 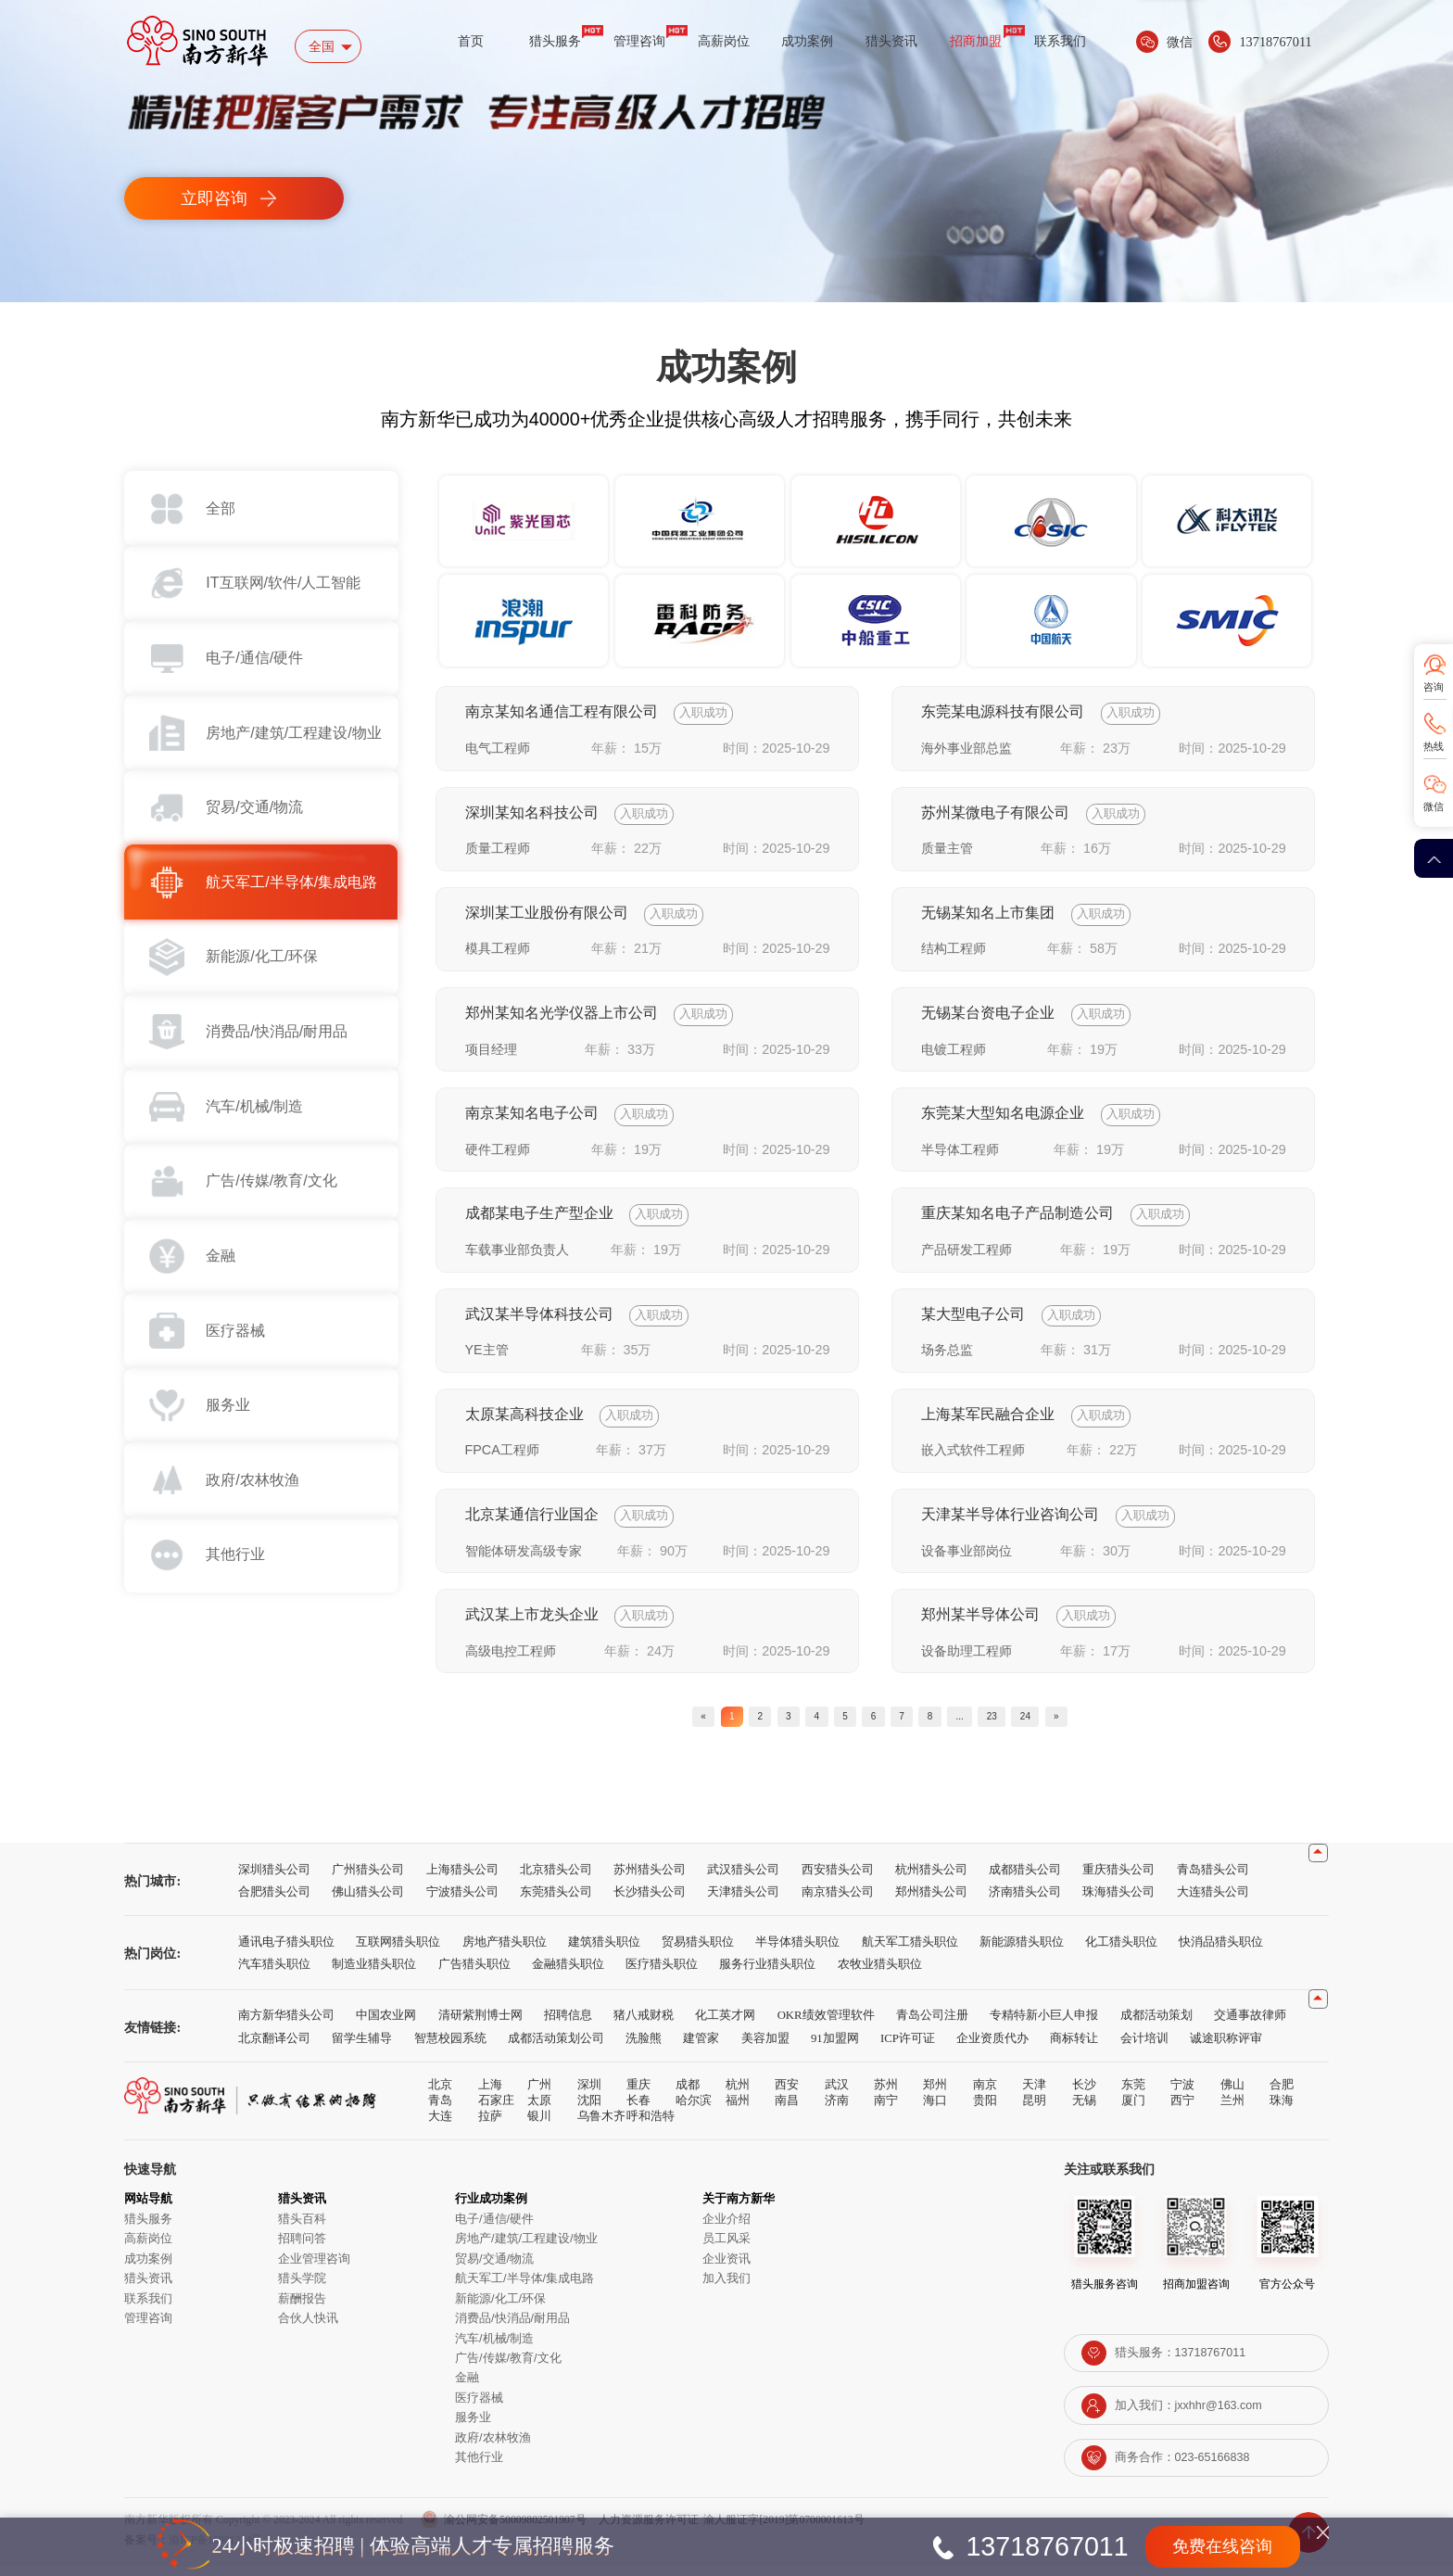 I want to click on 厦门, so click(x=1133, y=2109).